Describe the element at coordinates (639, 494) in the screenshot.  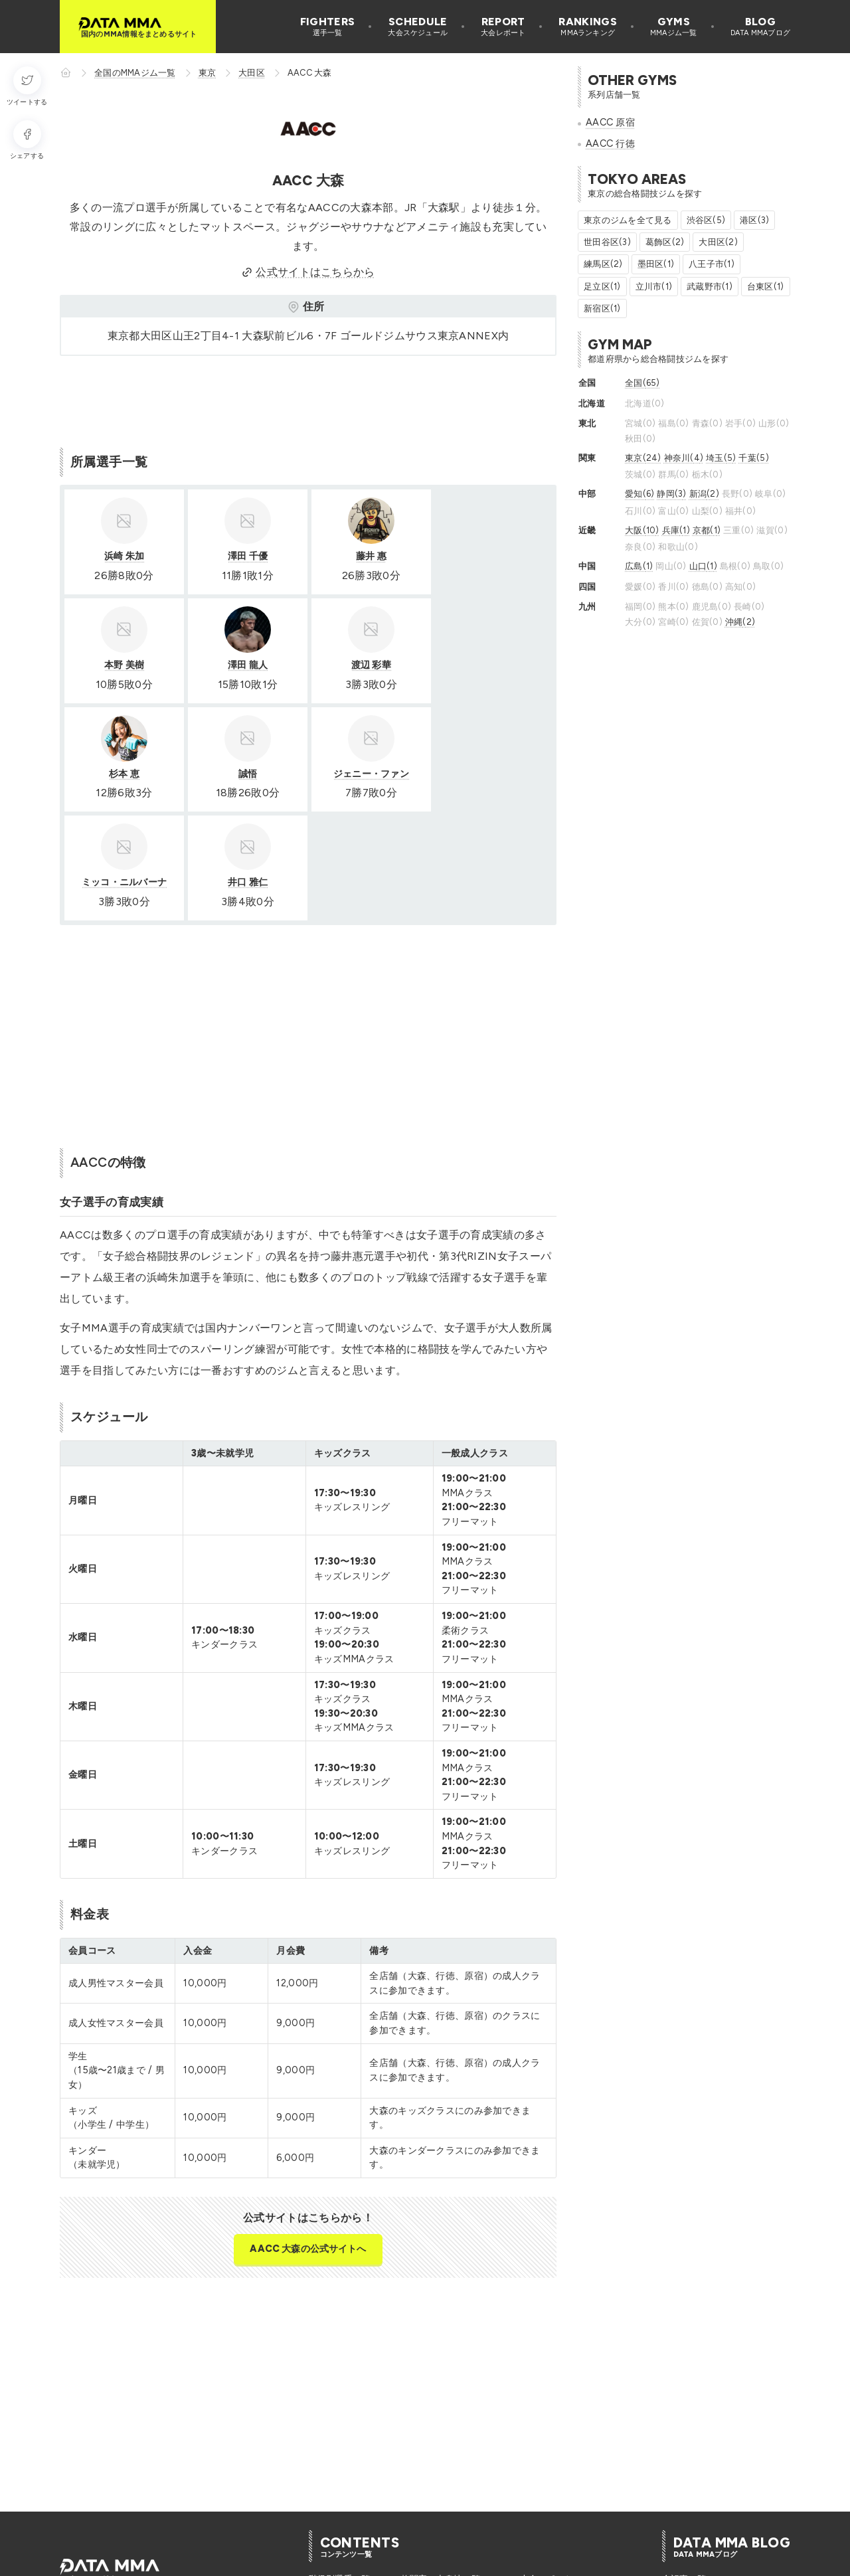
I see `愛知(6)` at that location.